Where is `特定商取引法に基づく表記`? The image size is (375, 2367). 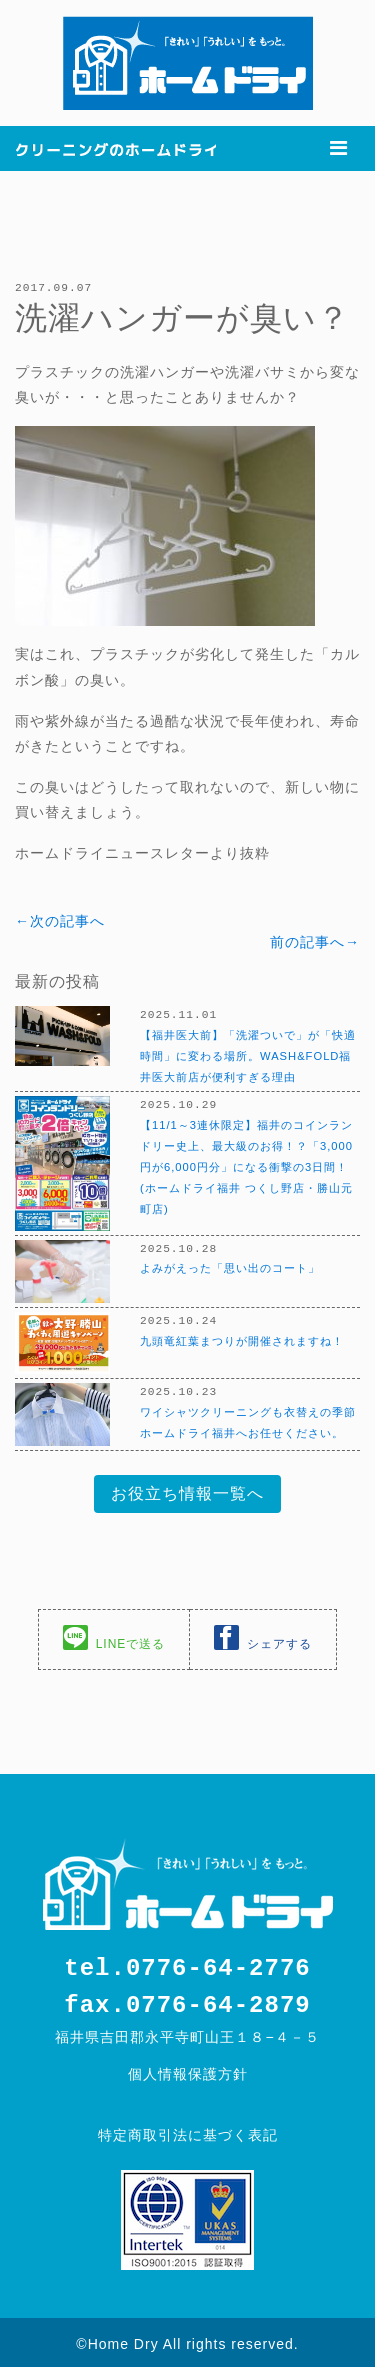
特定商取引法に基づく表記 is located at coordinates (188, 2131).